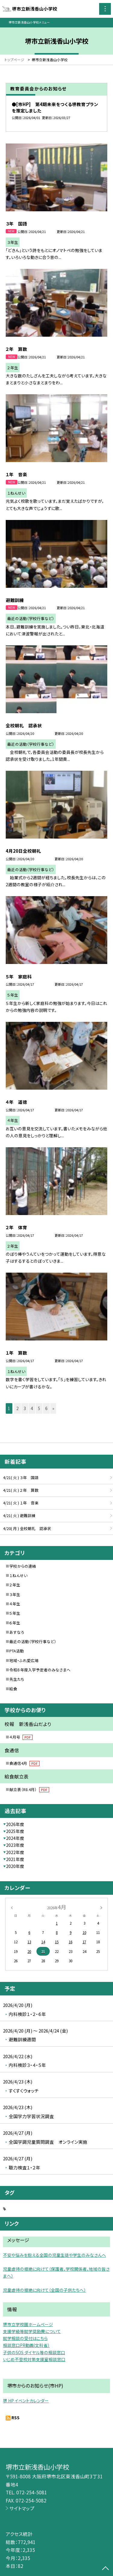 This screenshot has height=2576, width=113. Describe the element at coordinates (21, 1490) in the screenshot. I see `4/21( 火 ) ２年 算数` at that location.